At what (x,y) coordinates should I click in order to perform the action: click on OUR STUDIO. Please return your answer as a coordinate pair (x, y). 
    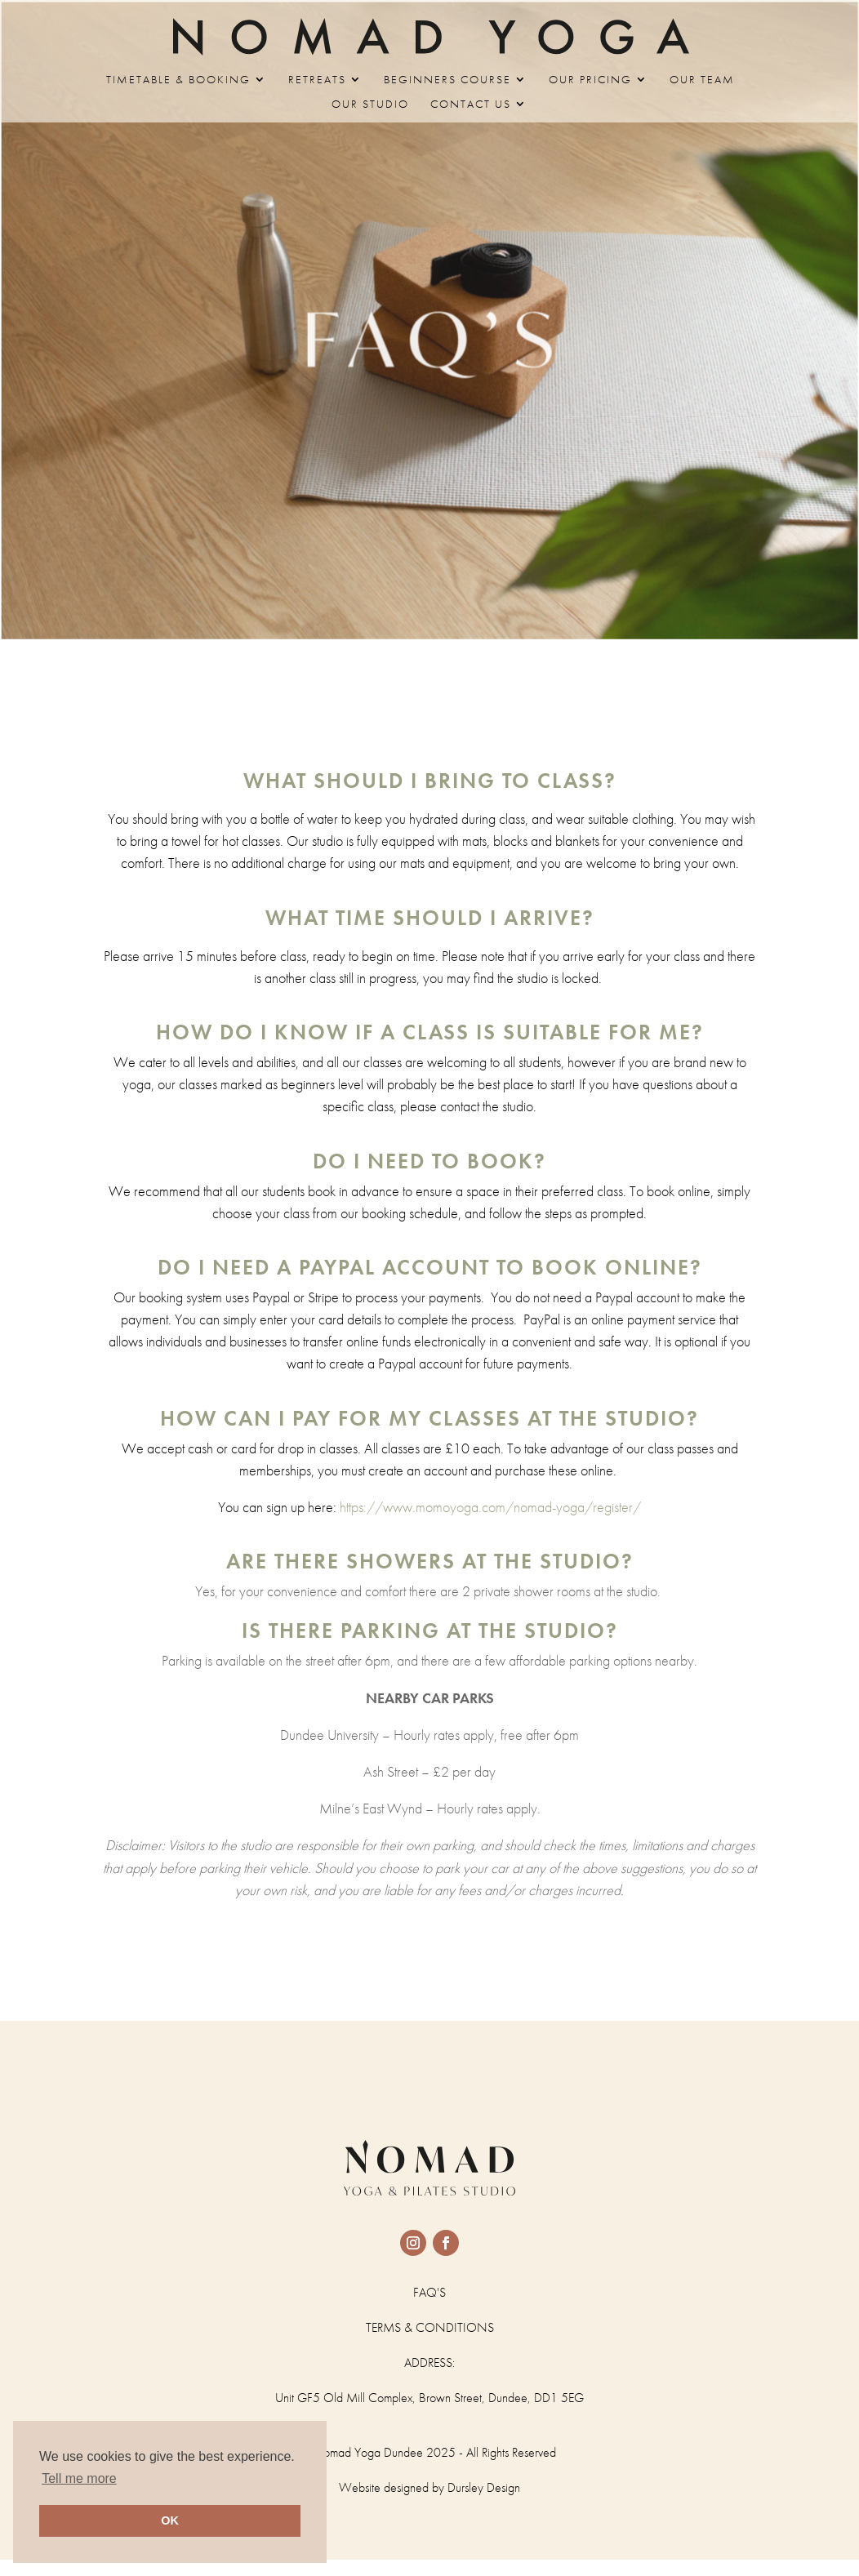
    Looking at the image, I should click on (370, 104).